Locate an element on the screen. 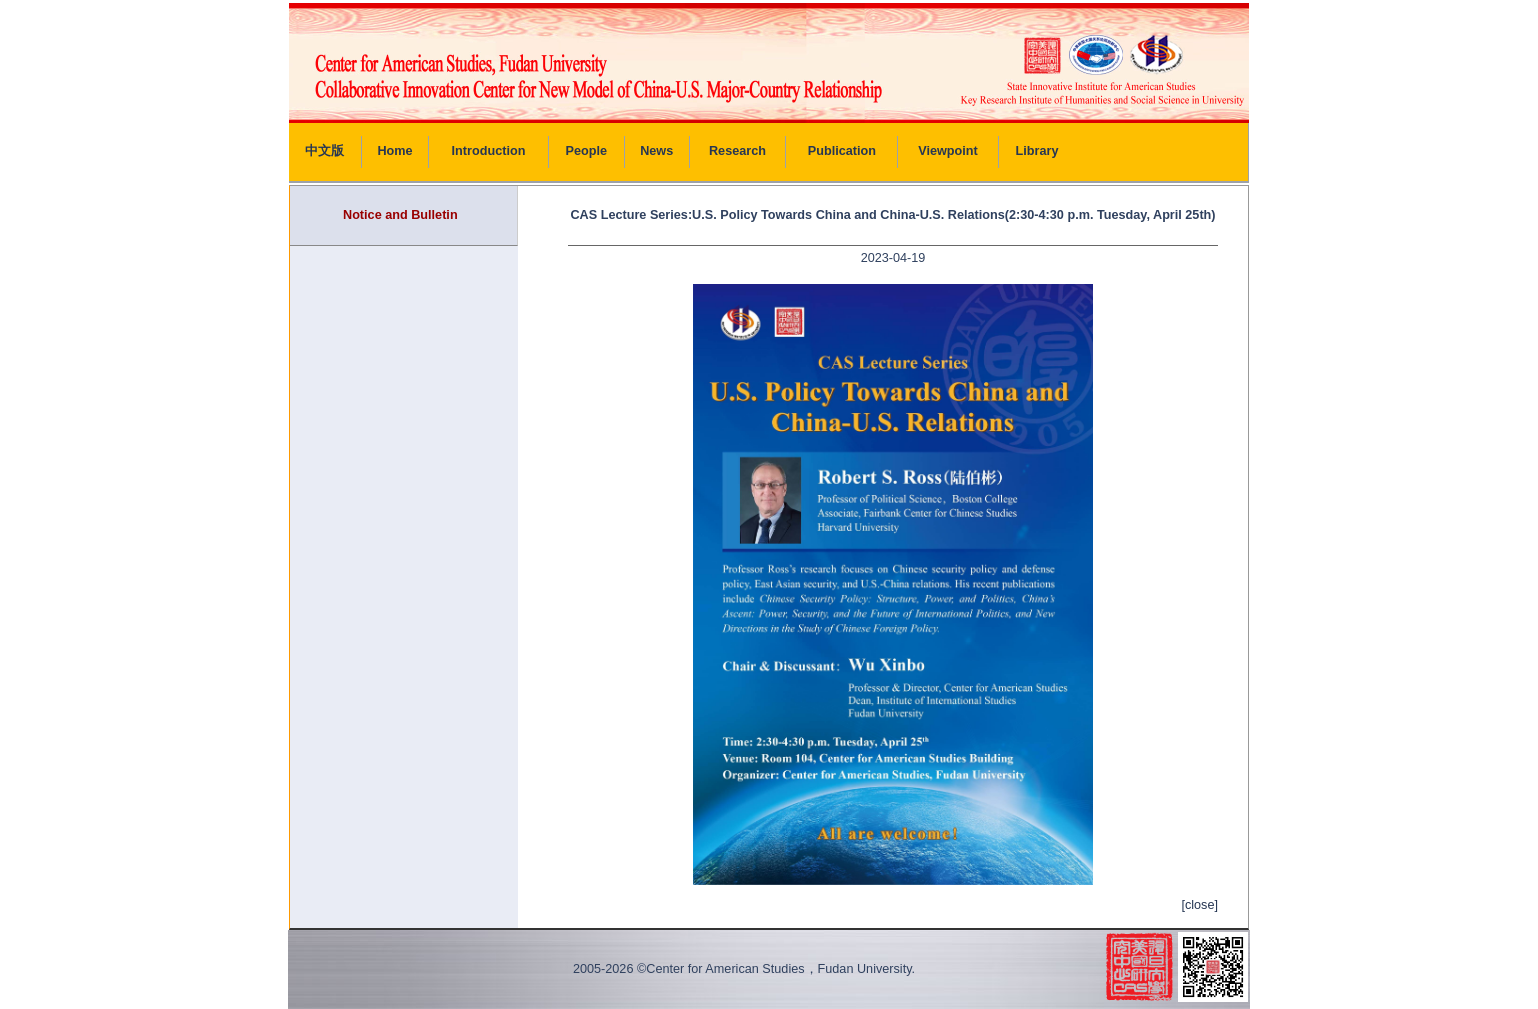 This screenshot has height=1009, width=1538. Publication is located at coordinates (842, 151).